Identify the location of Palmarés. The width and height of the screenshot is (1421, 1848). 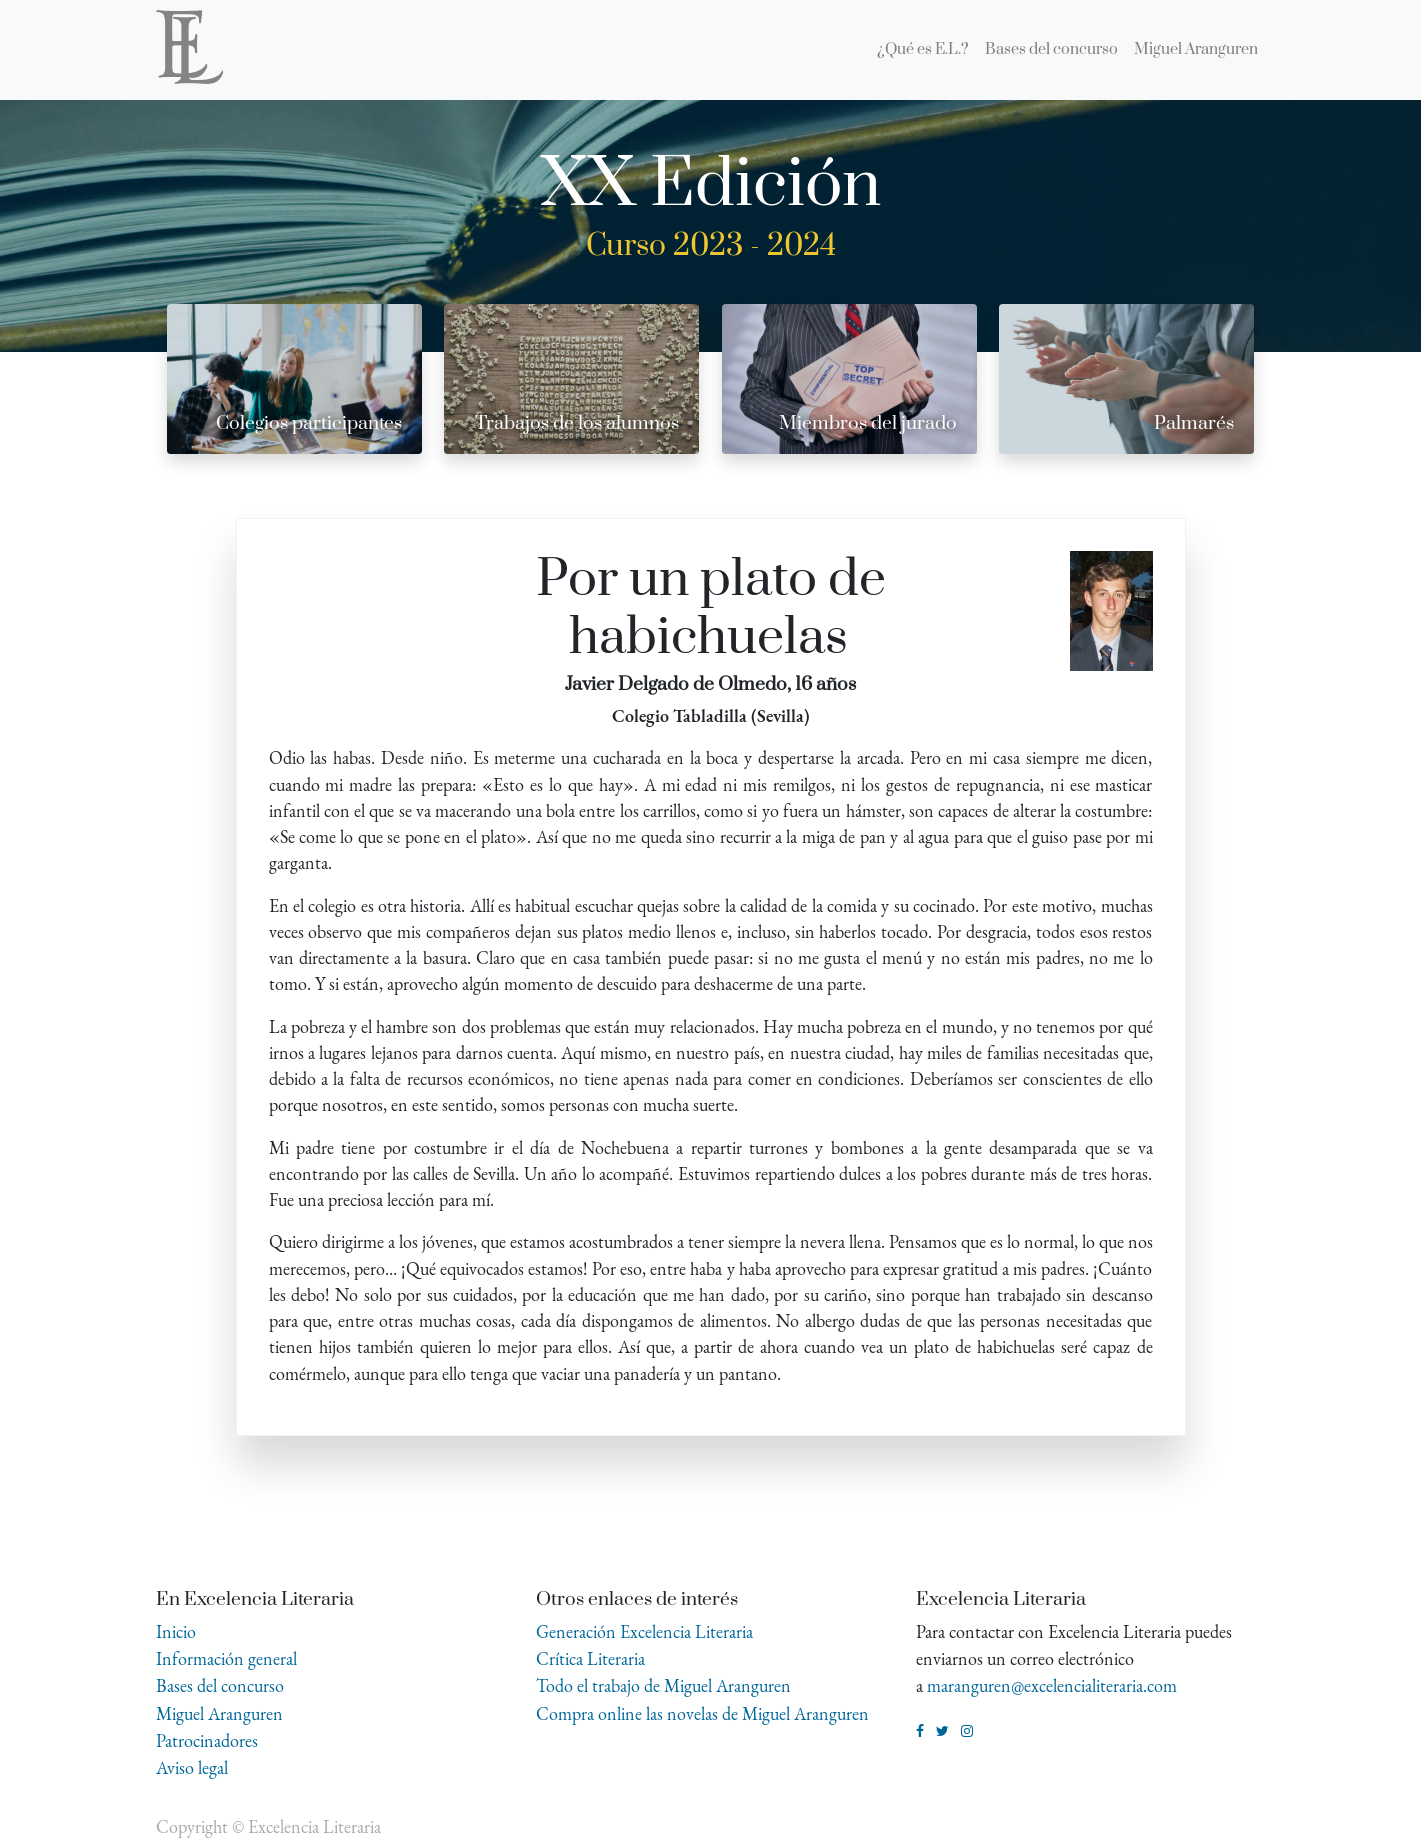
(1194, 423).